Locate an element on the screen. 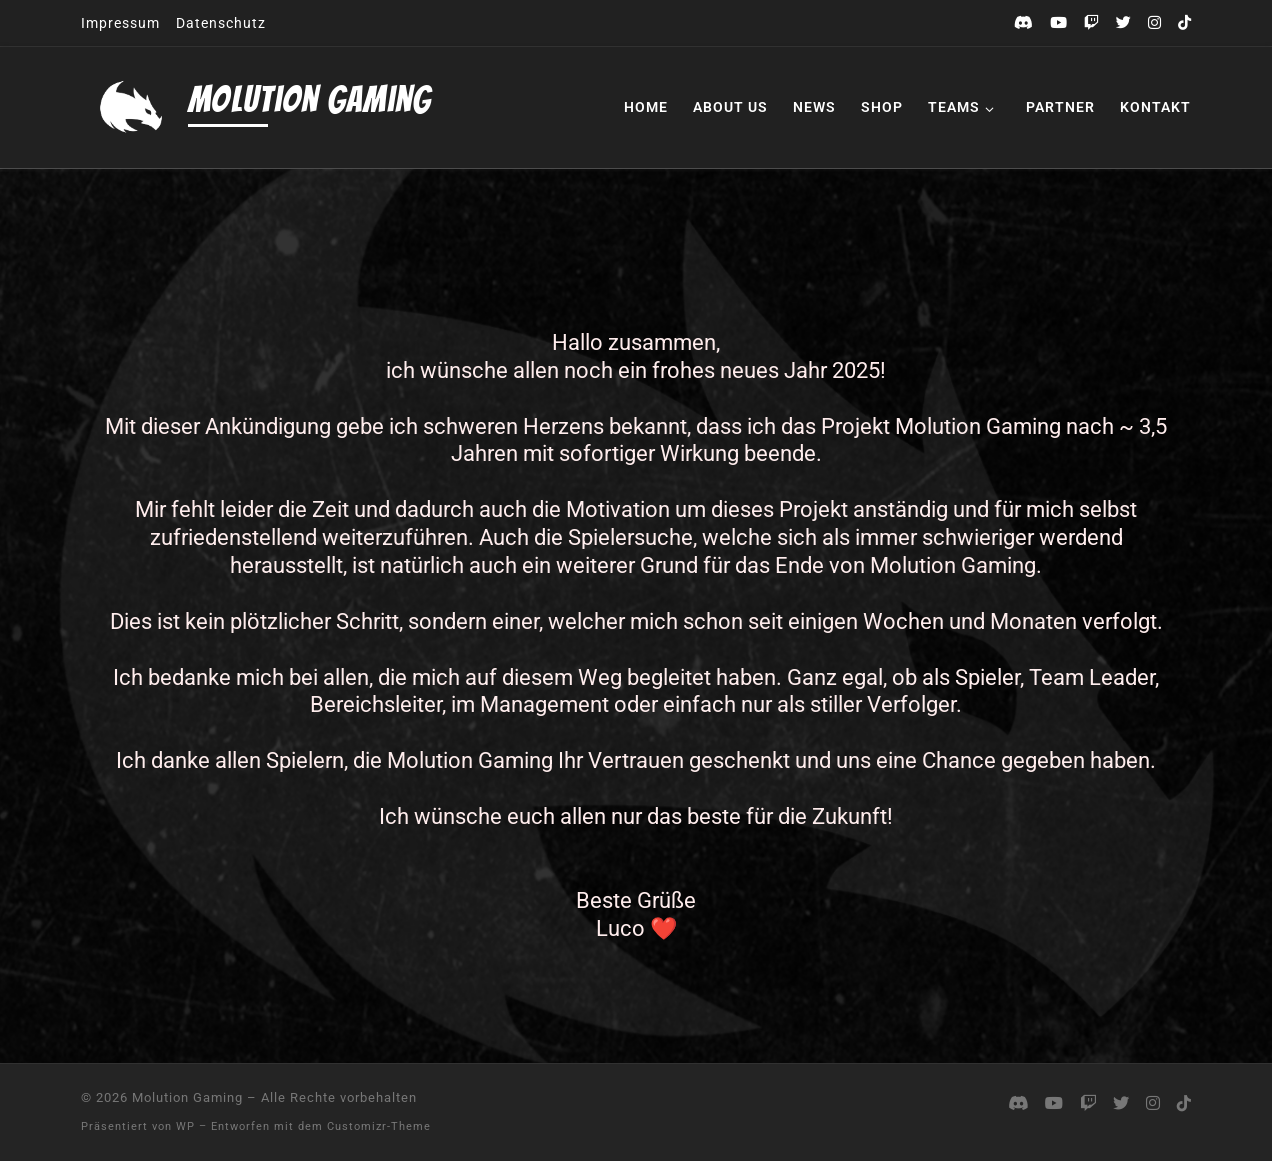 The width and height of the screenshot is (1272, 1161). [Folge uns auf Instagram] is located at coordinates (1154, 23).